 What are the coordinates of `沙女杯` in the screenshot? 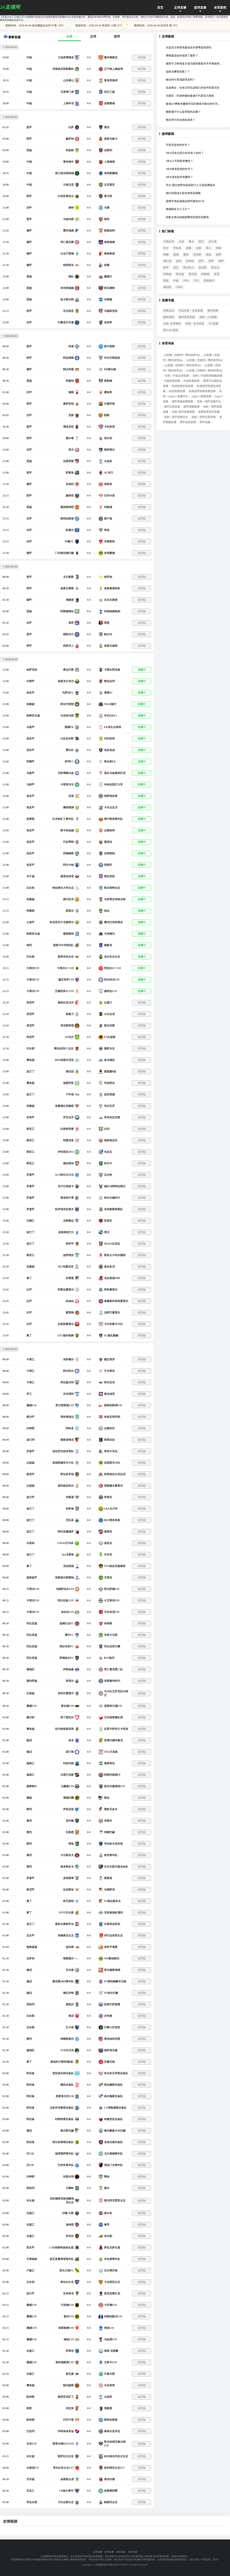 It's located at (30, 2282).